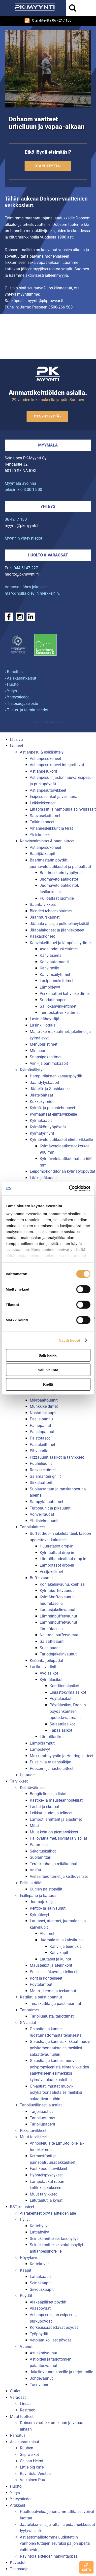 The height and width of the screenshot is (2576, 96). I want to click on Cajsan Helmi, so click(31, 2461).